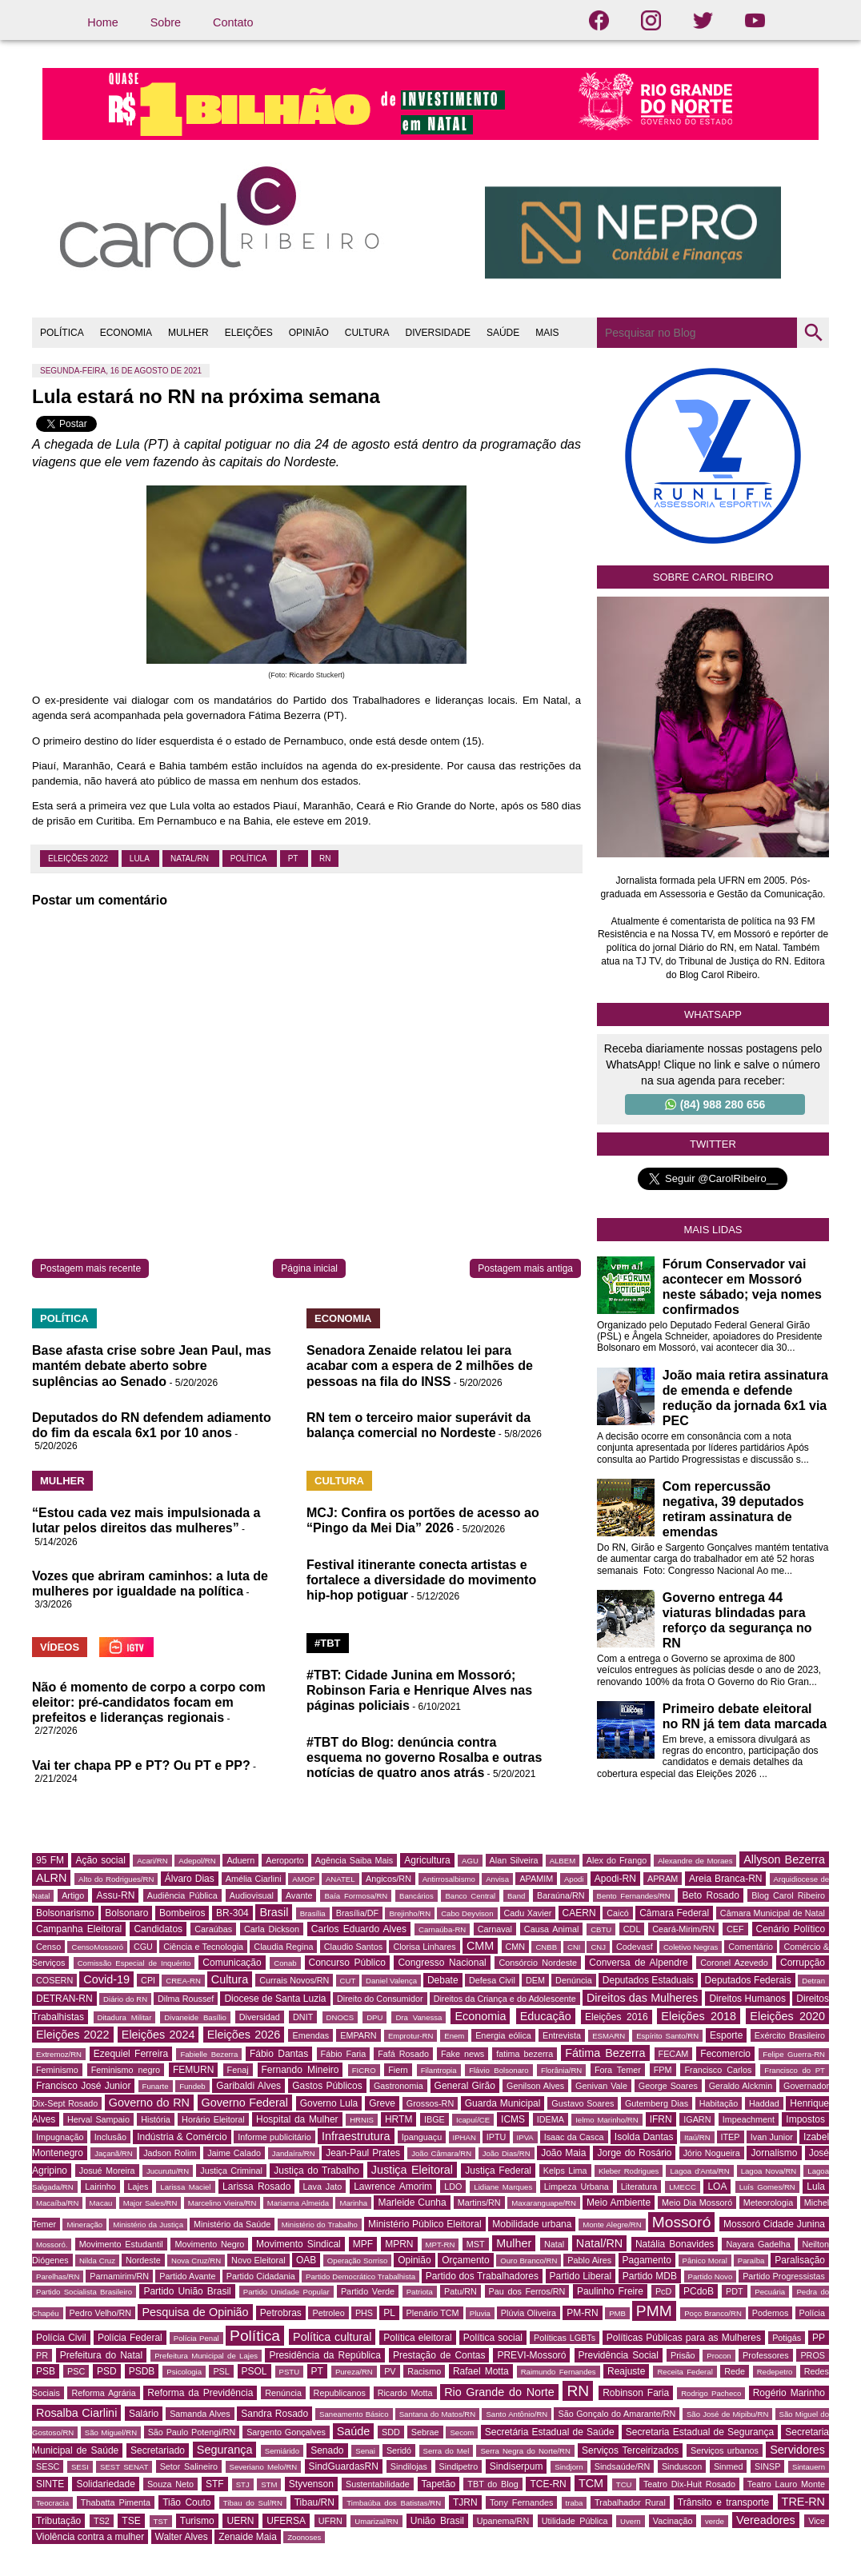 This screenshot has width=861, height=2576. What do you see at coordinates (260, 2276) in the screenshot?
I see `Partido Cidadania` at bounding box center [260, 2276].